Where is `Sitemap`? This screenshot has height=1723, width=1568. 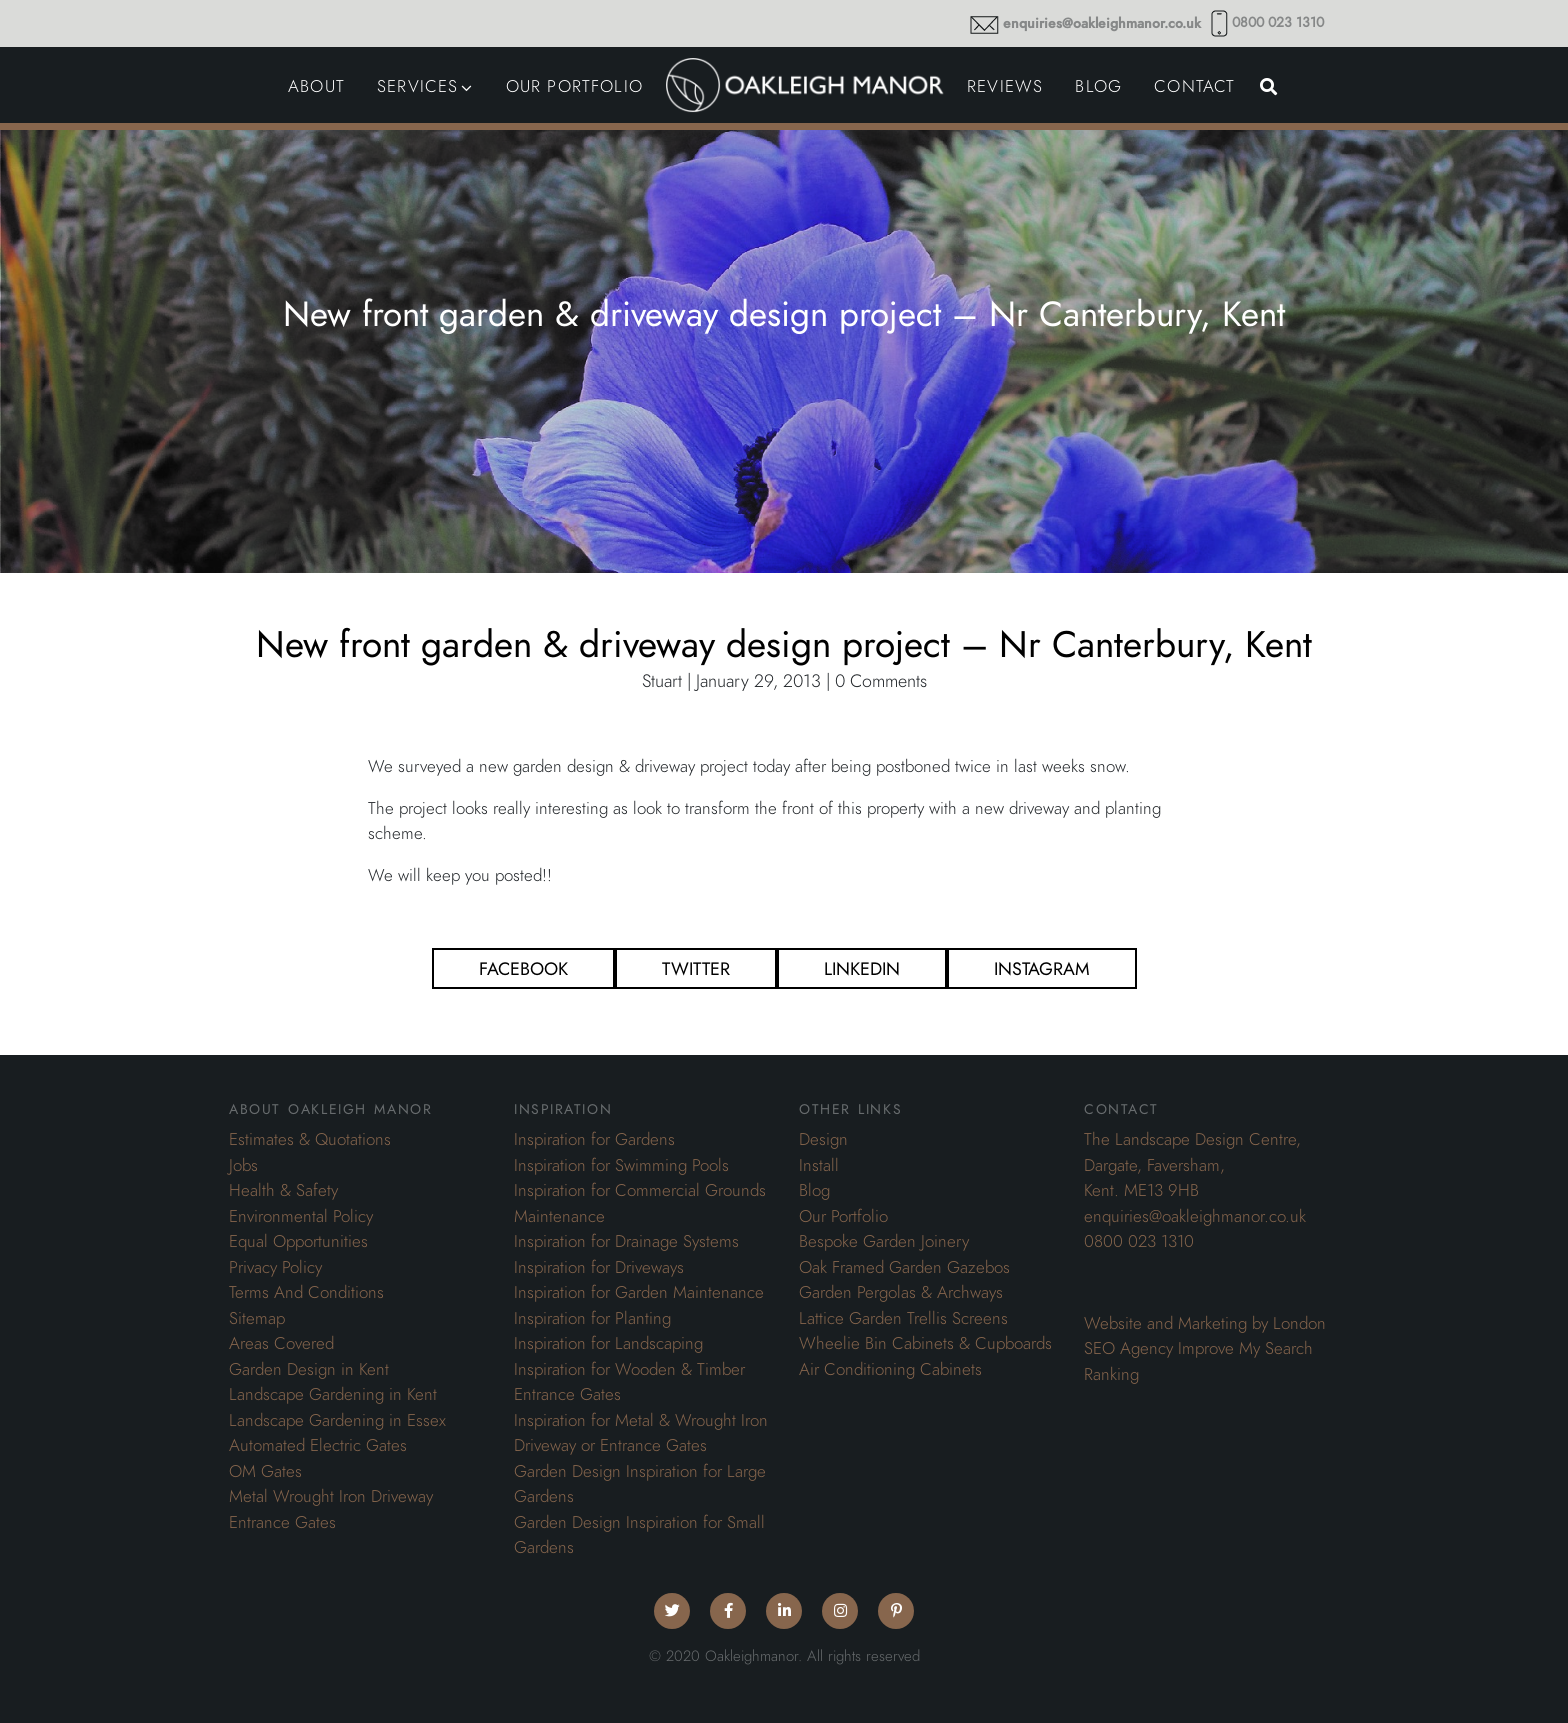 Sitemap is located at coordinates (257, 1318).